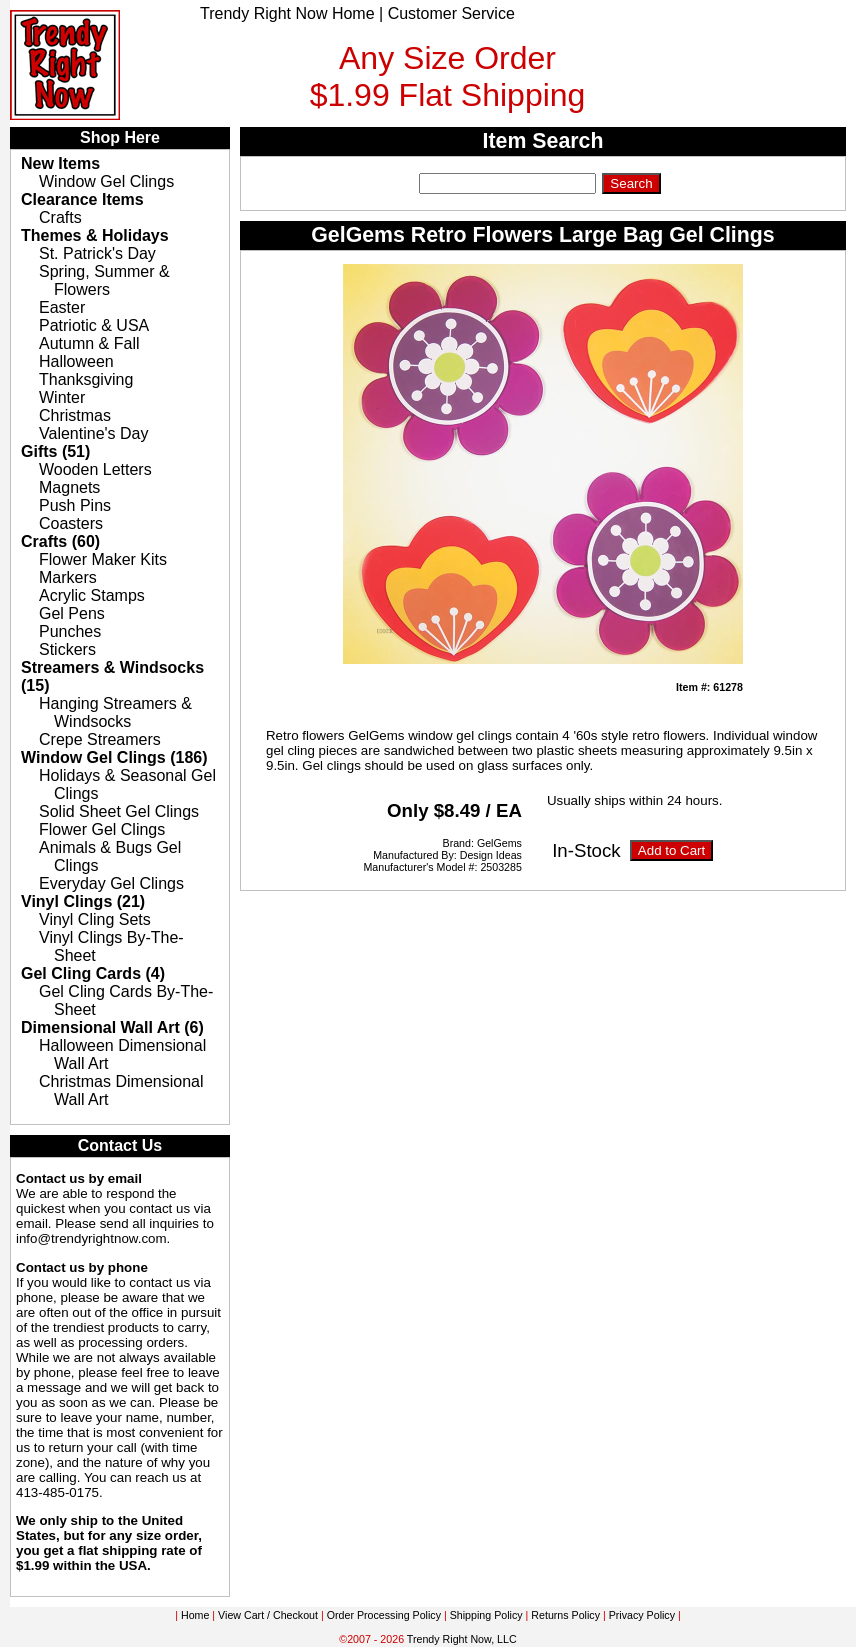 This screenshot has width=856, height=1647. Describe the element at coordinates (268, 1615) in the screenshot. I see `View Cart / Checkout` at that location.